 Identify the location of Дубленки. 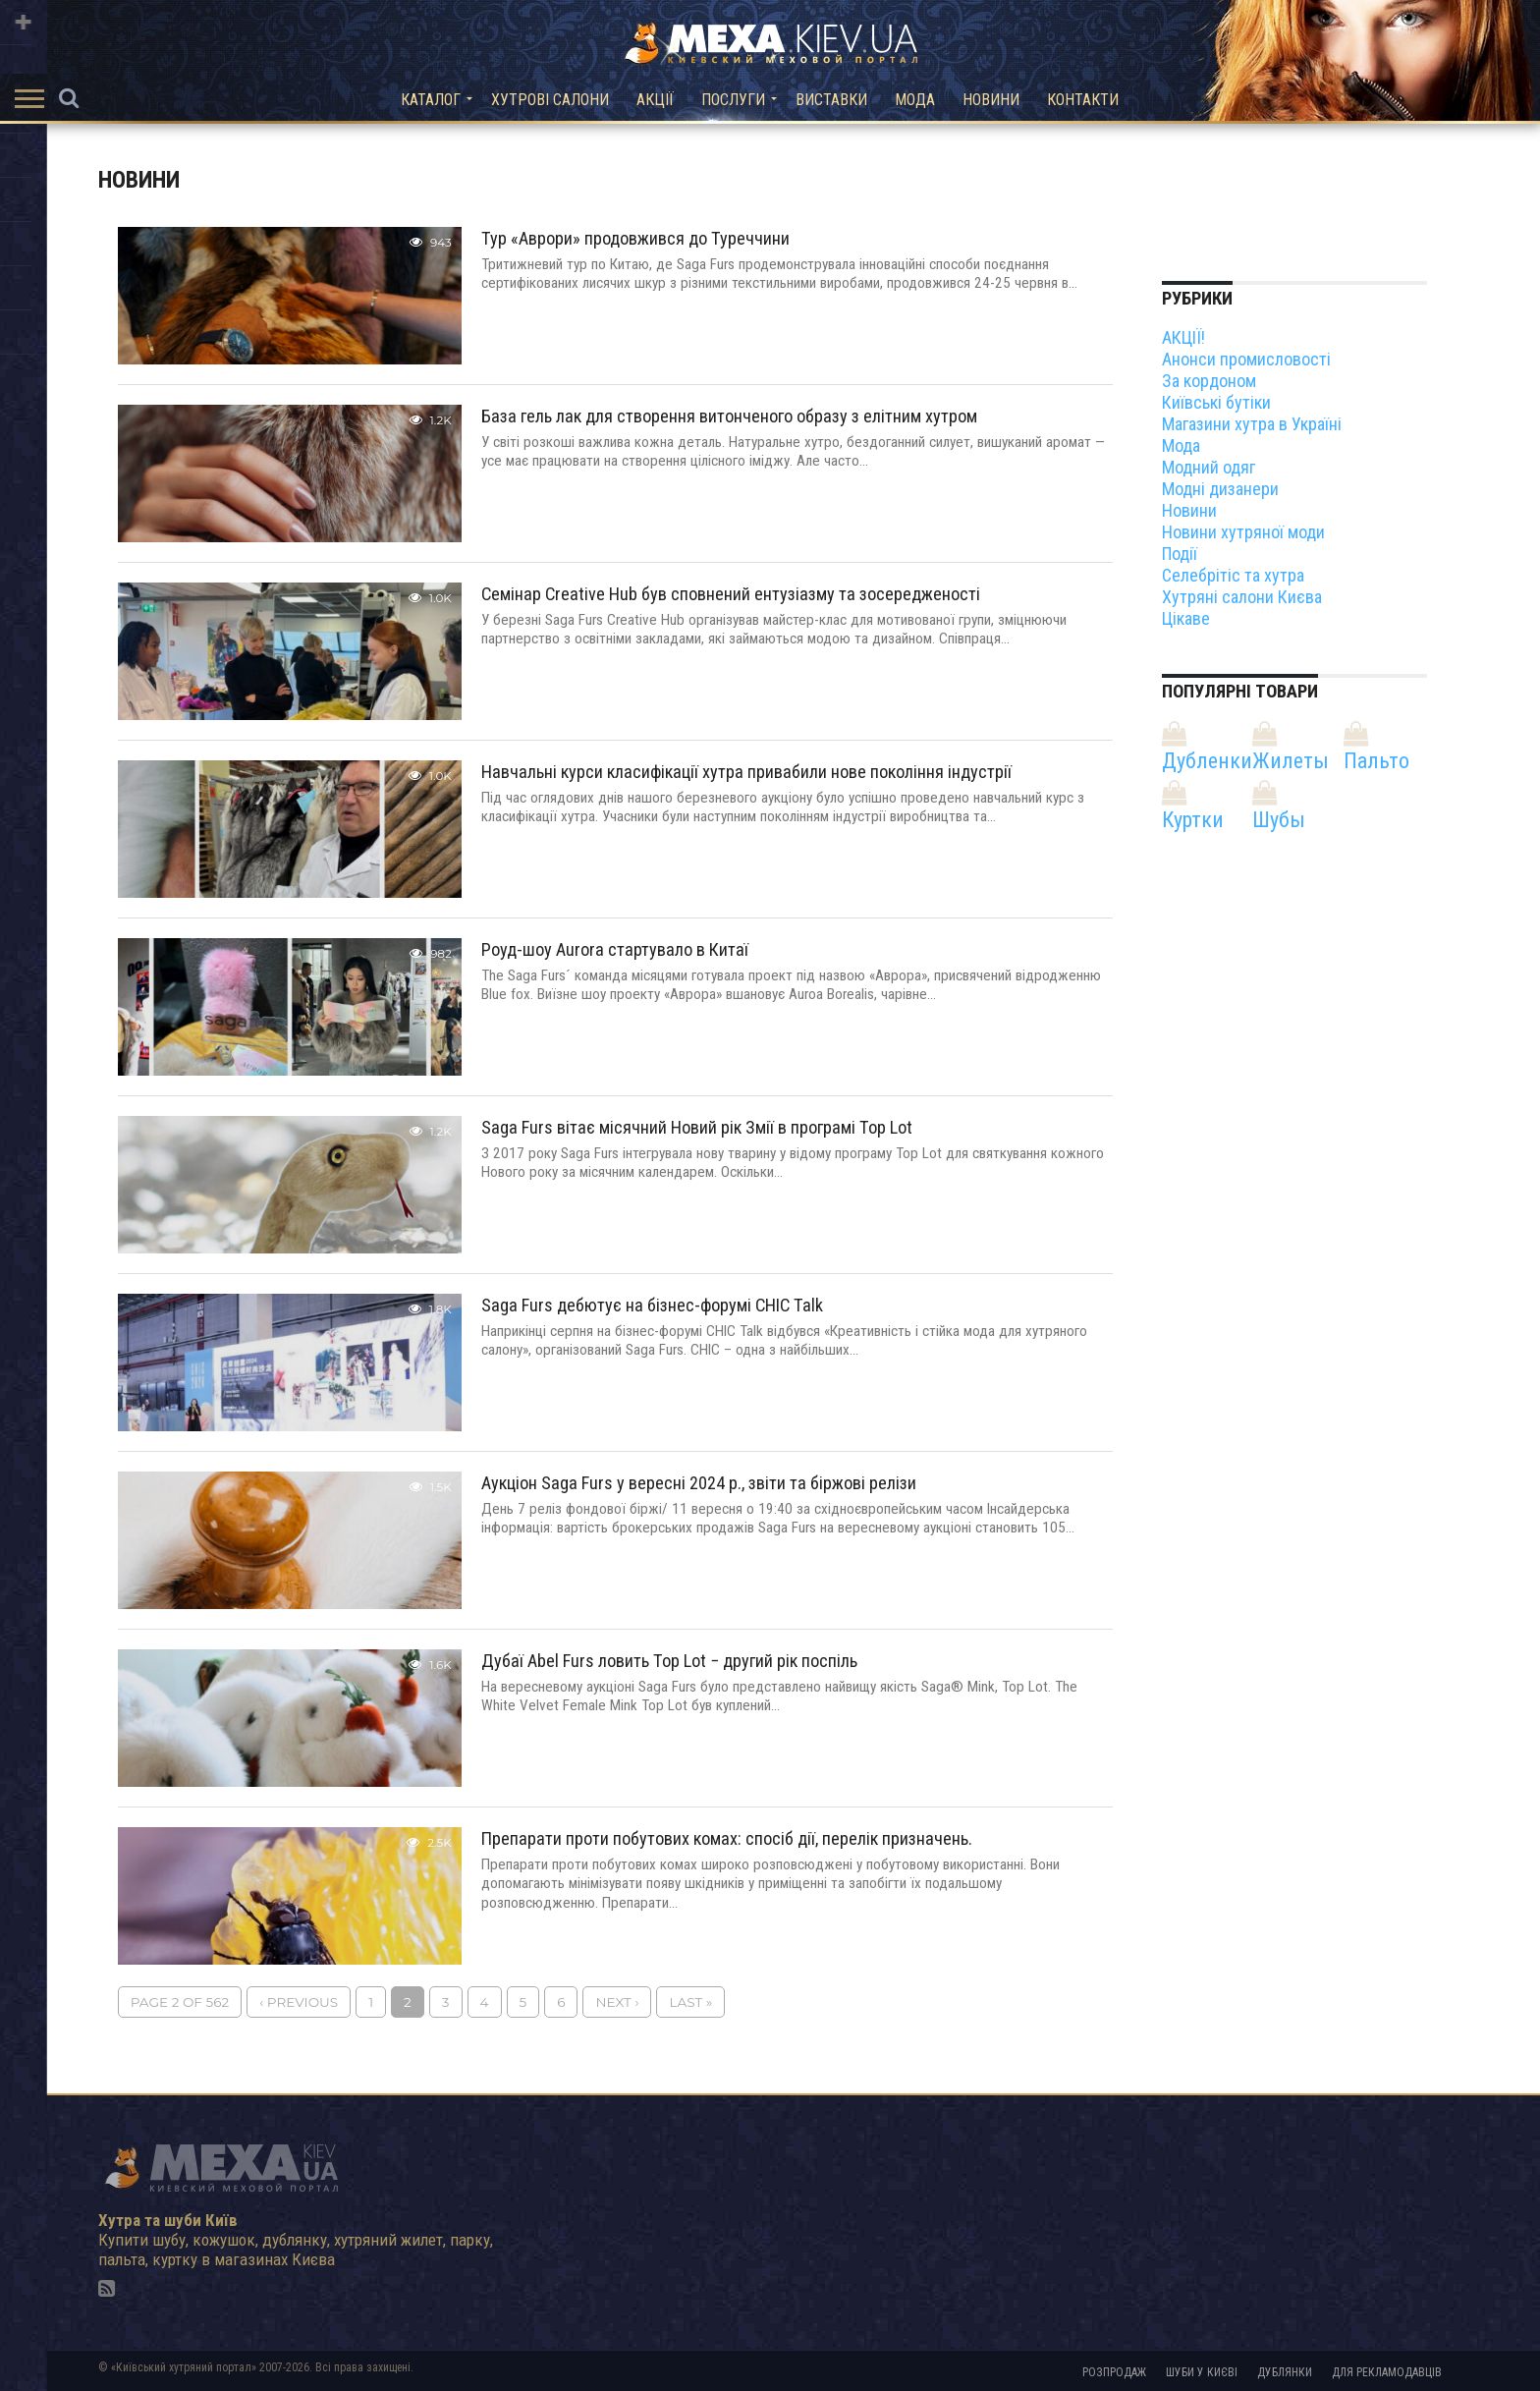
(1207, 761).